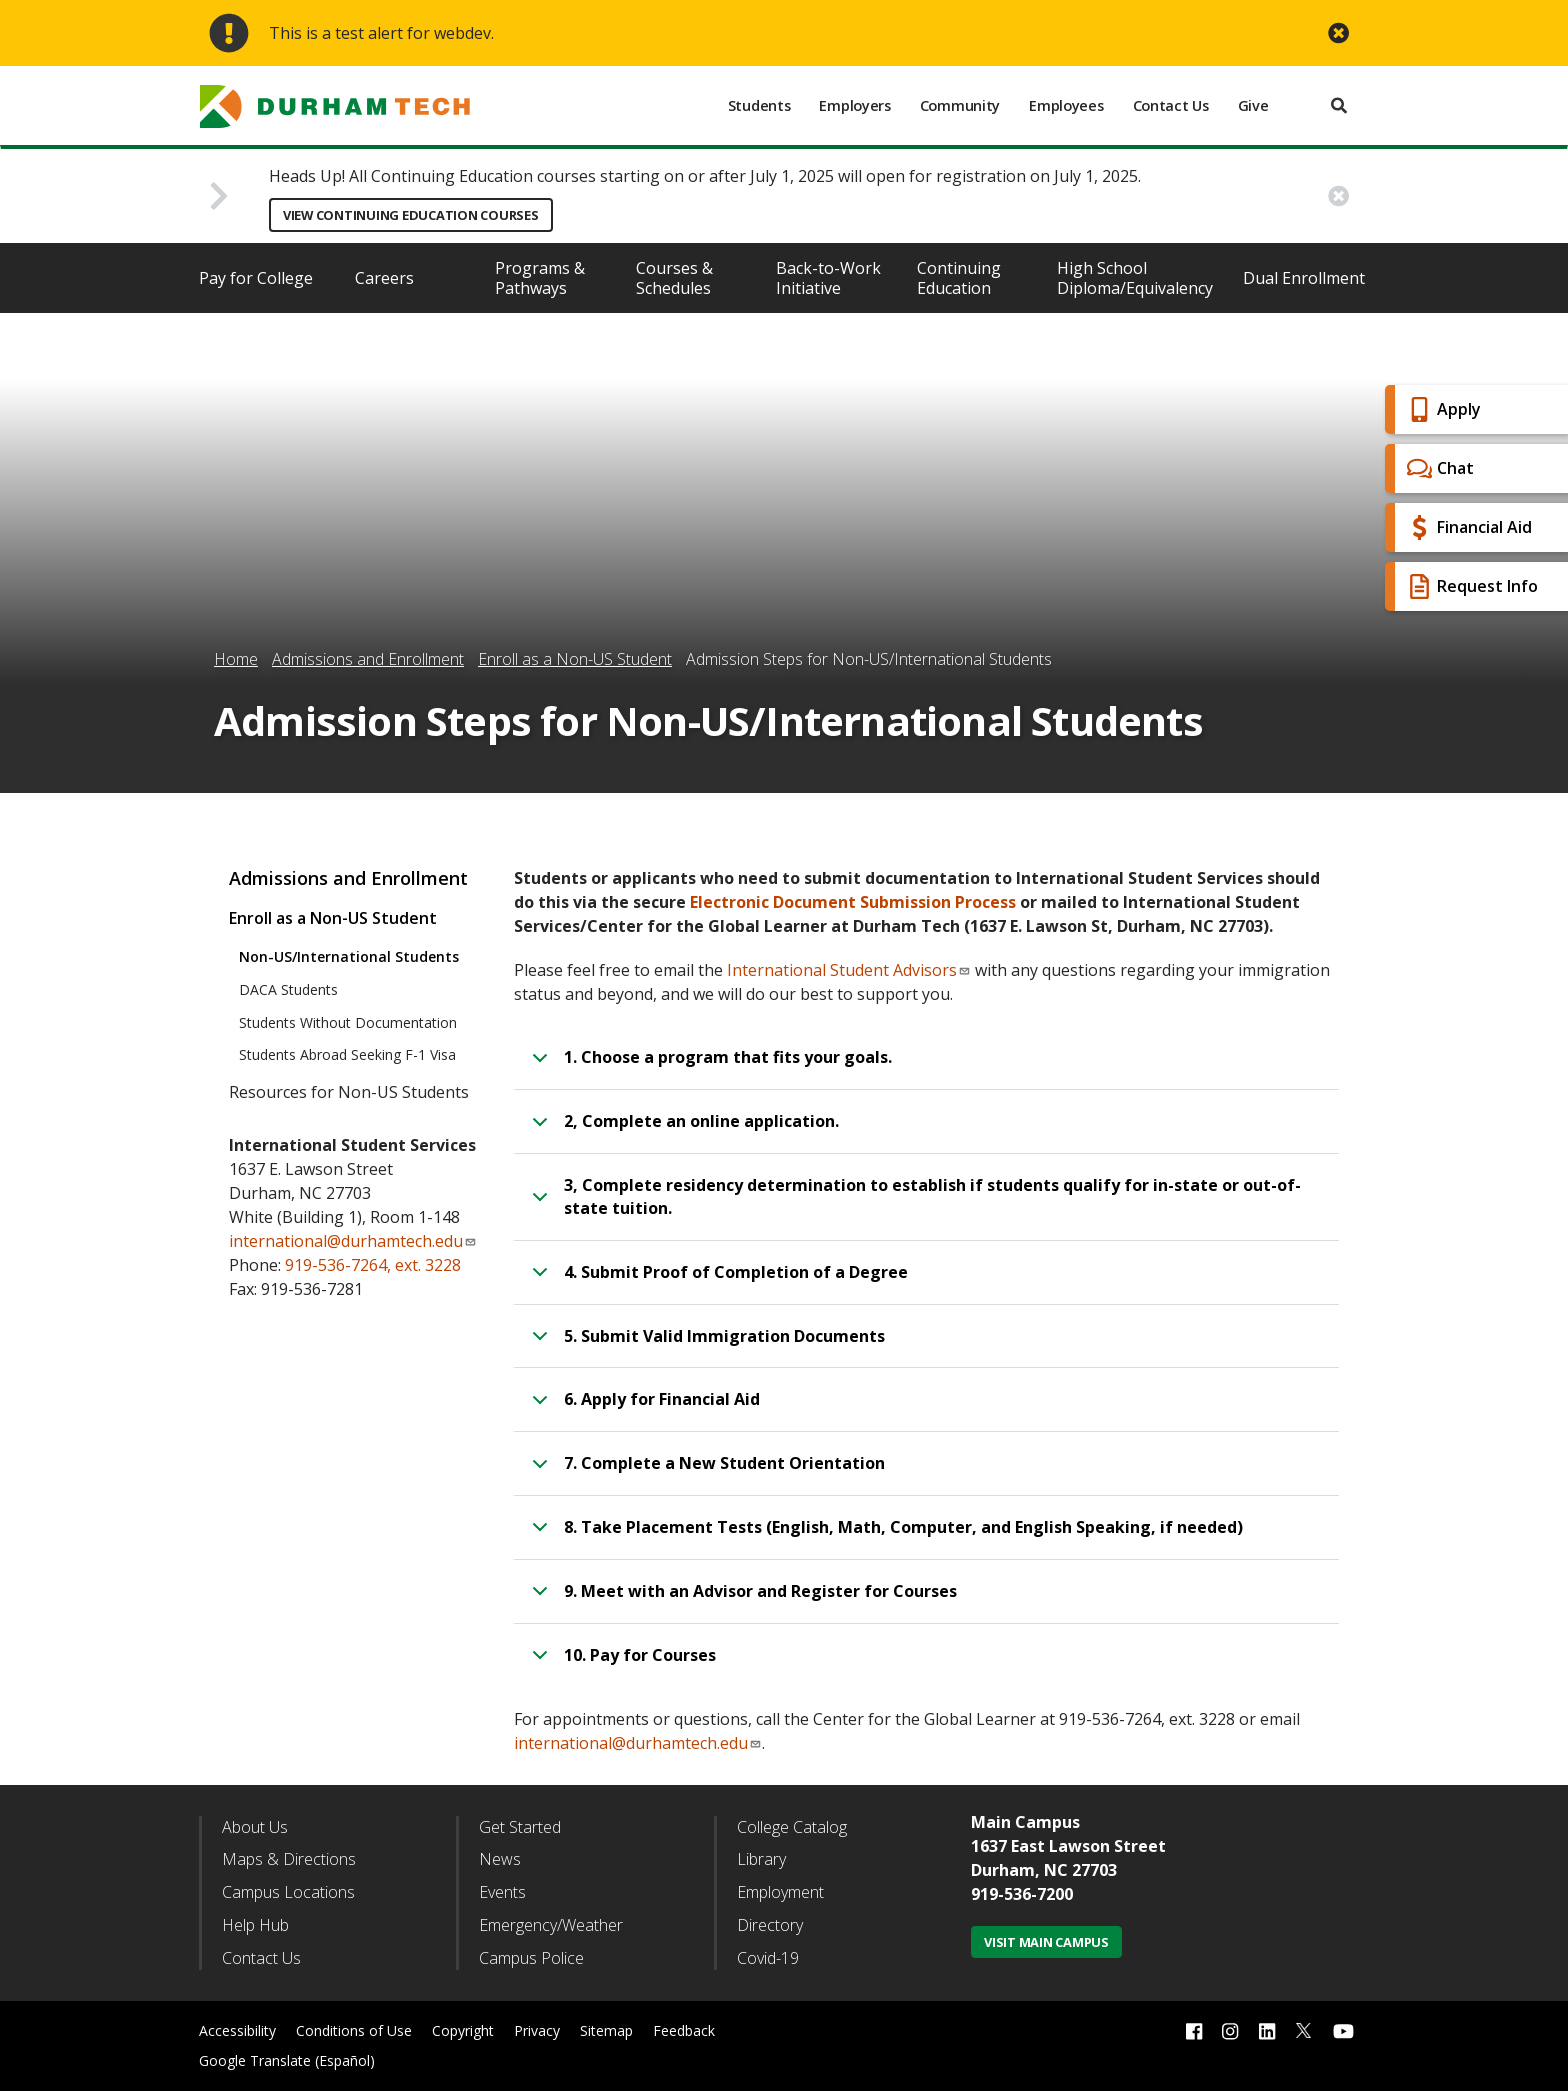  I want to click on Chat, so click(1438, 468).